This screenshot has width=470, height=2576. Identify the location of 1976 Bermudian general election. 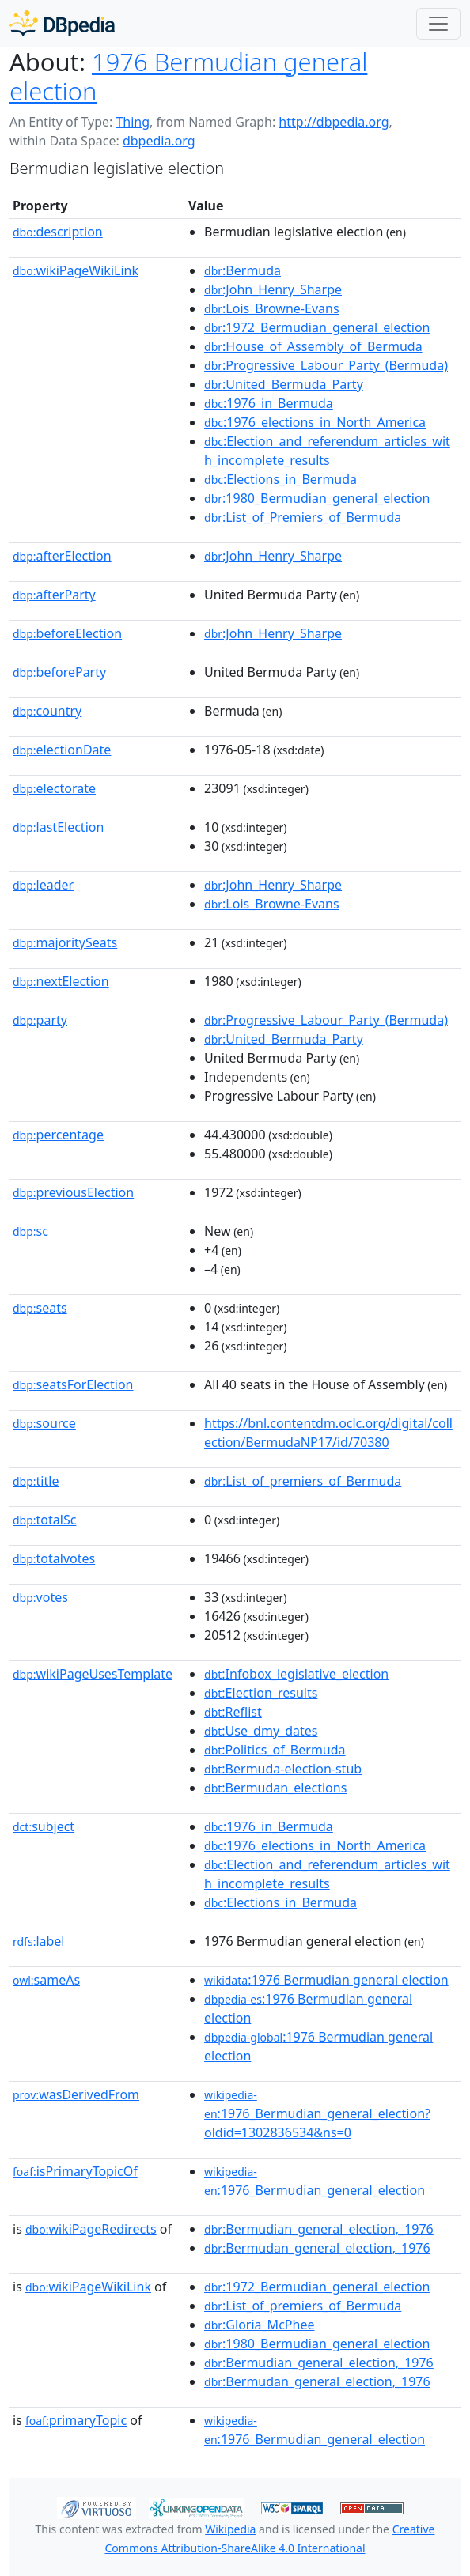
(188, 76).